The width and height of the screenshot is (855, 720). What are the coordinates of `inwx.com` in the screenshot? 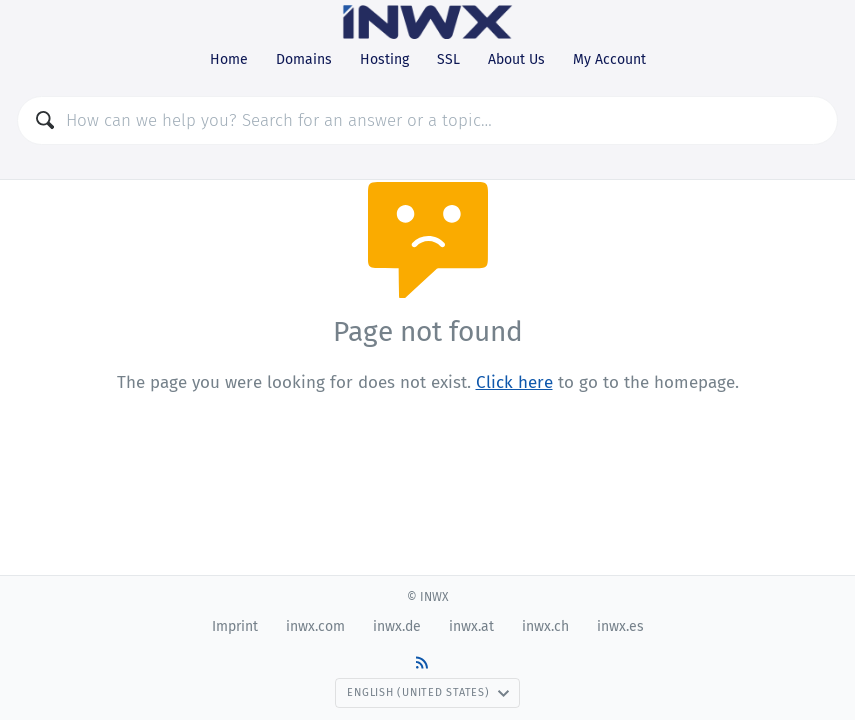 It's located at (315, 626).